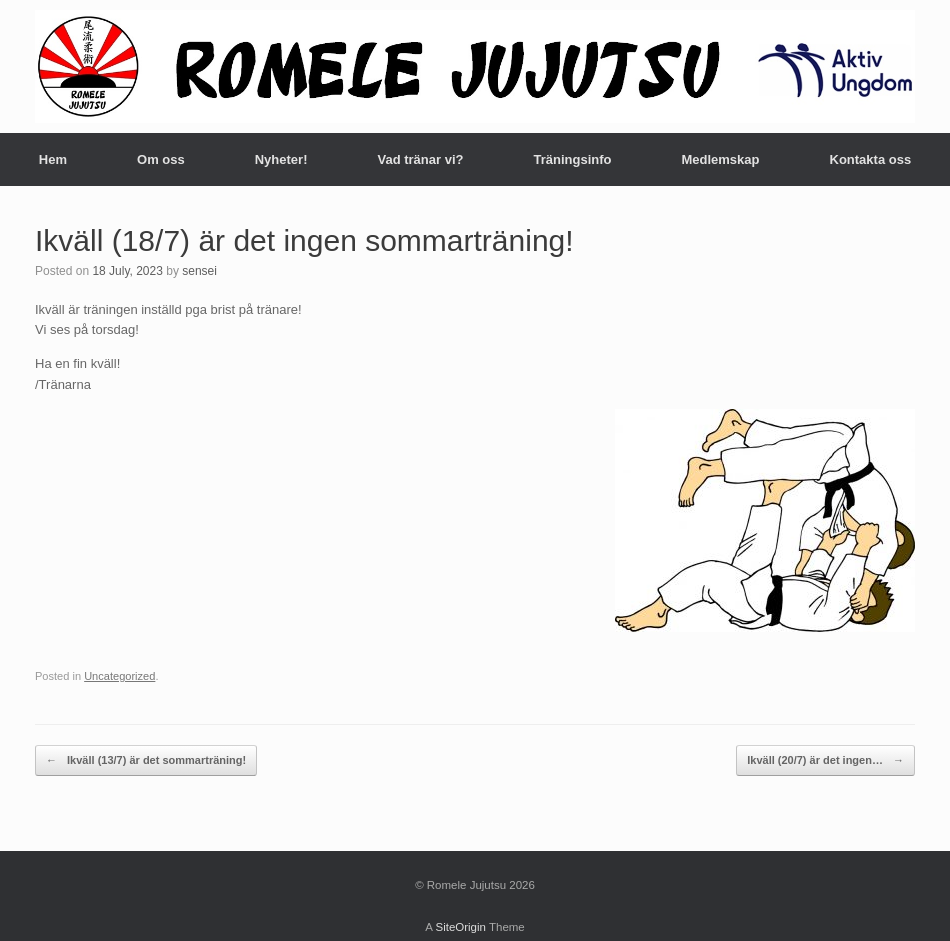  I want to click on Om oss, so click(161, 159).